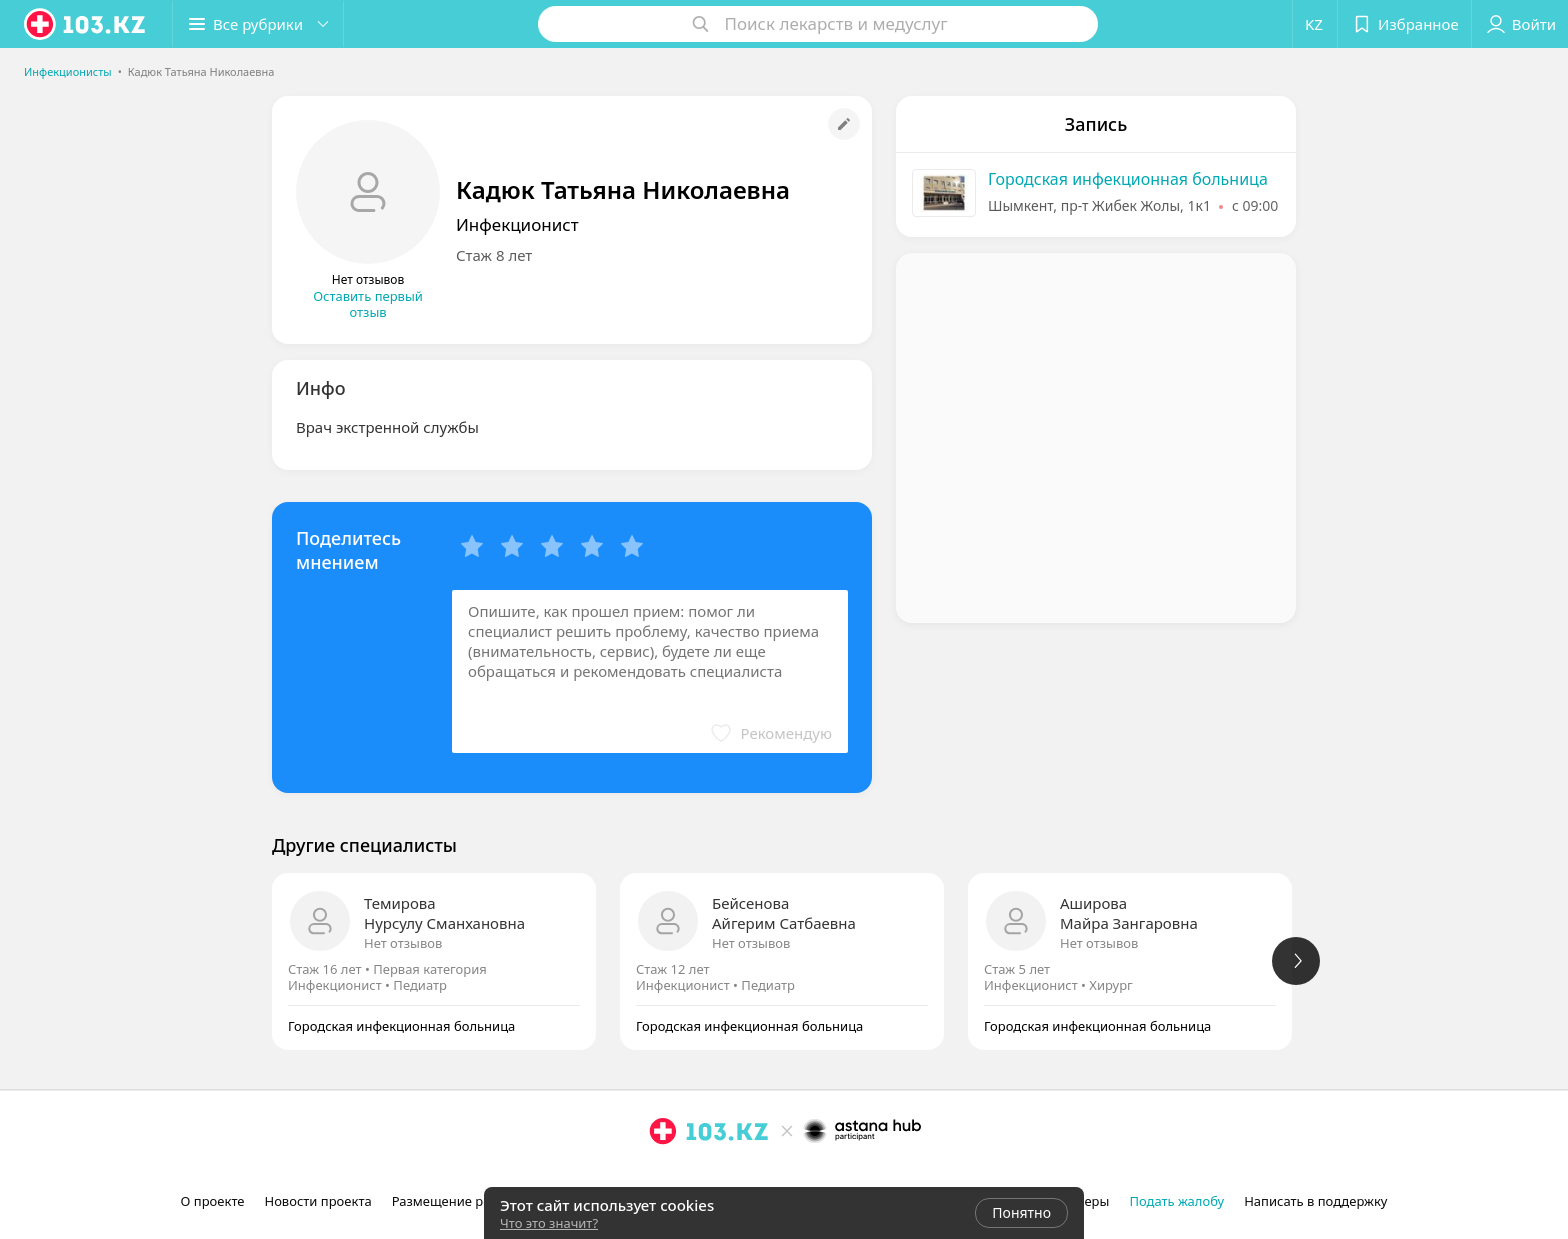 The height and width of the screenshot is (1239, 1568). What do you see at coordinates (86, 24) in the screenshot?
I see `[logo]` at bounding box center [86, 24].